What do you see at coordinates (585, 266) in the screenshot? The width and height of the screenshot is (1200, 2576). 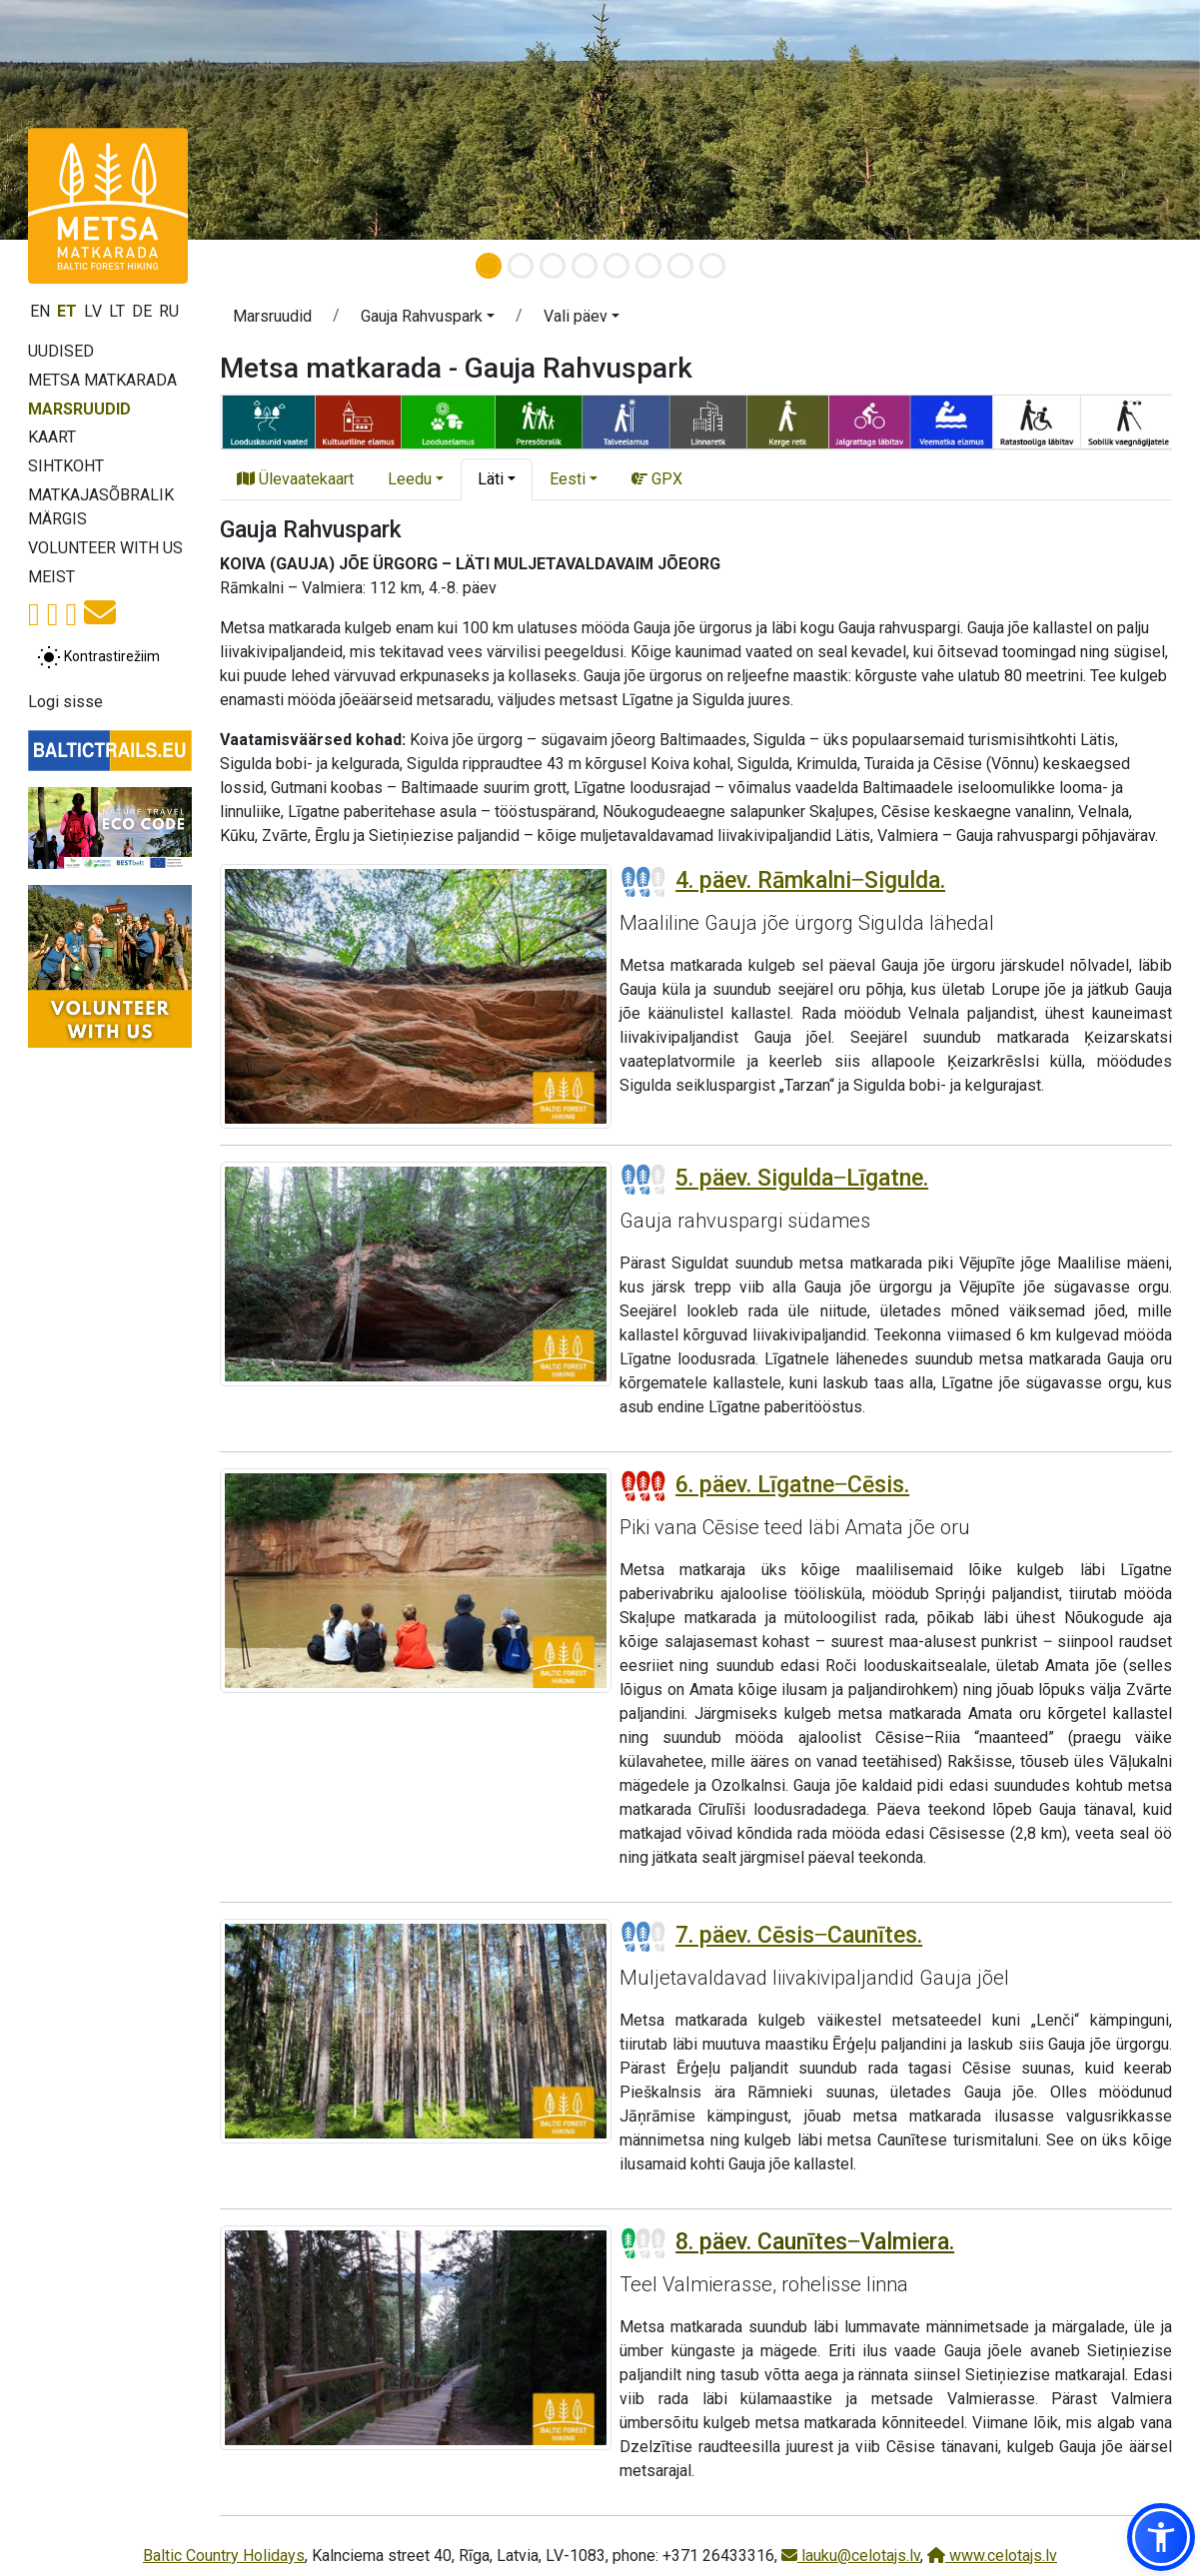 I see `[Slide 4]` at bounding box center [585, 266].